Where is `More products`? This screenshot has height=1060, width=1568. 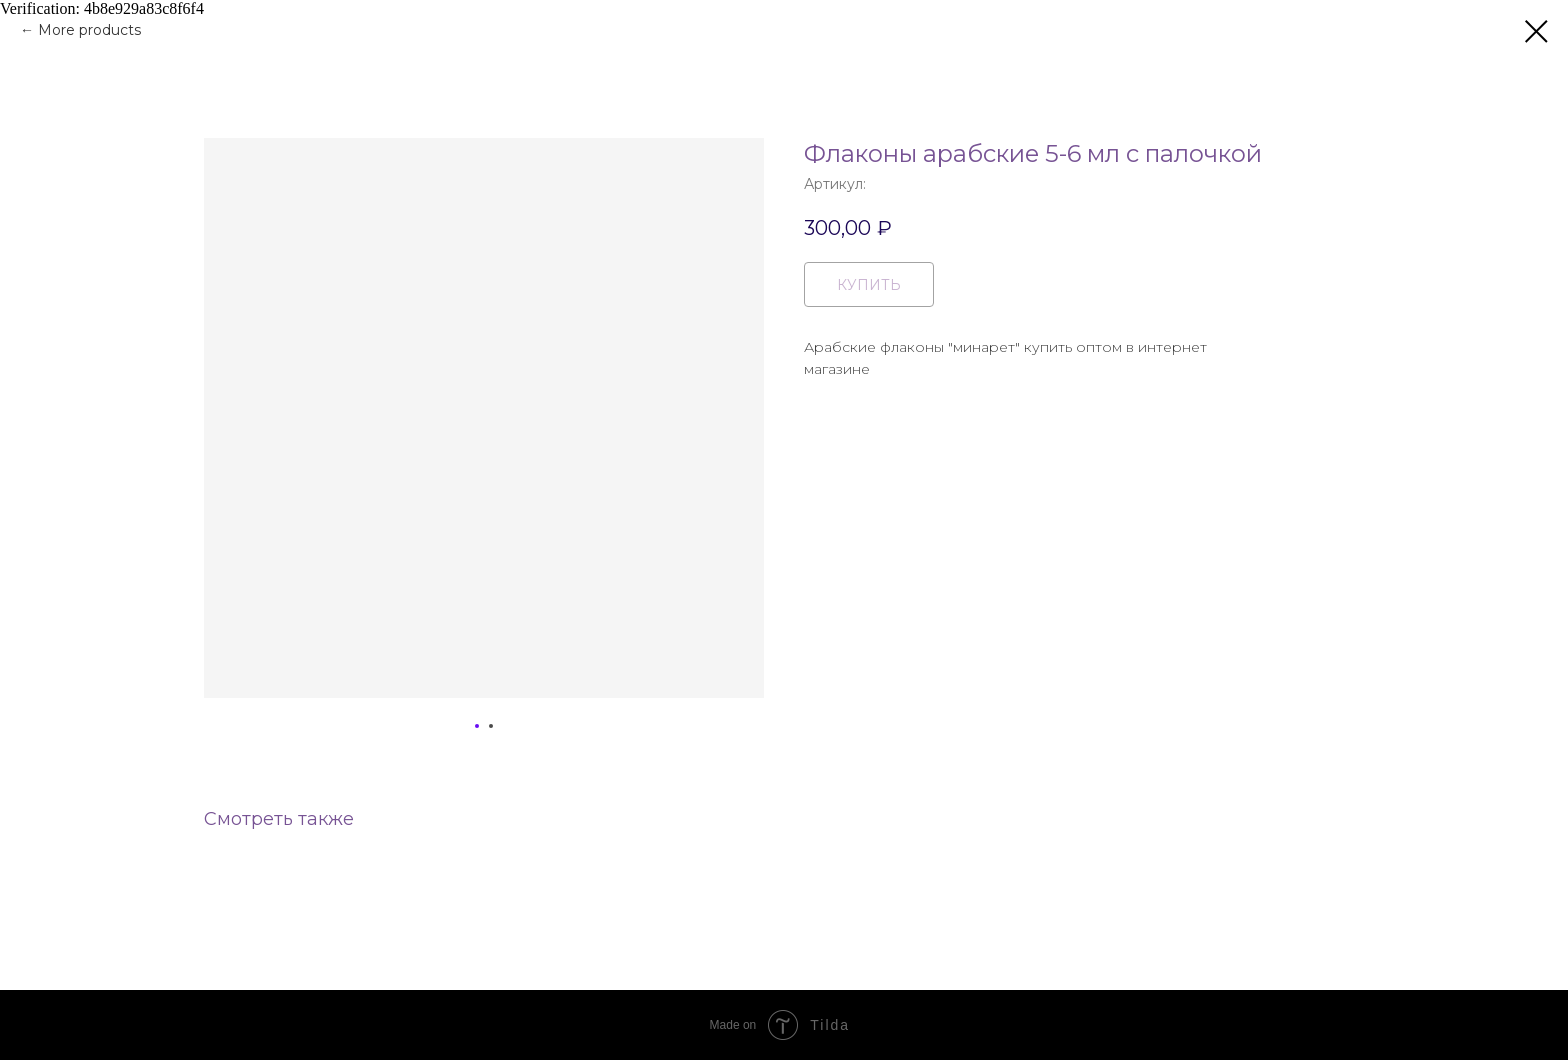 More products is located at coordinates (89, 30).